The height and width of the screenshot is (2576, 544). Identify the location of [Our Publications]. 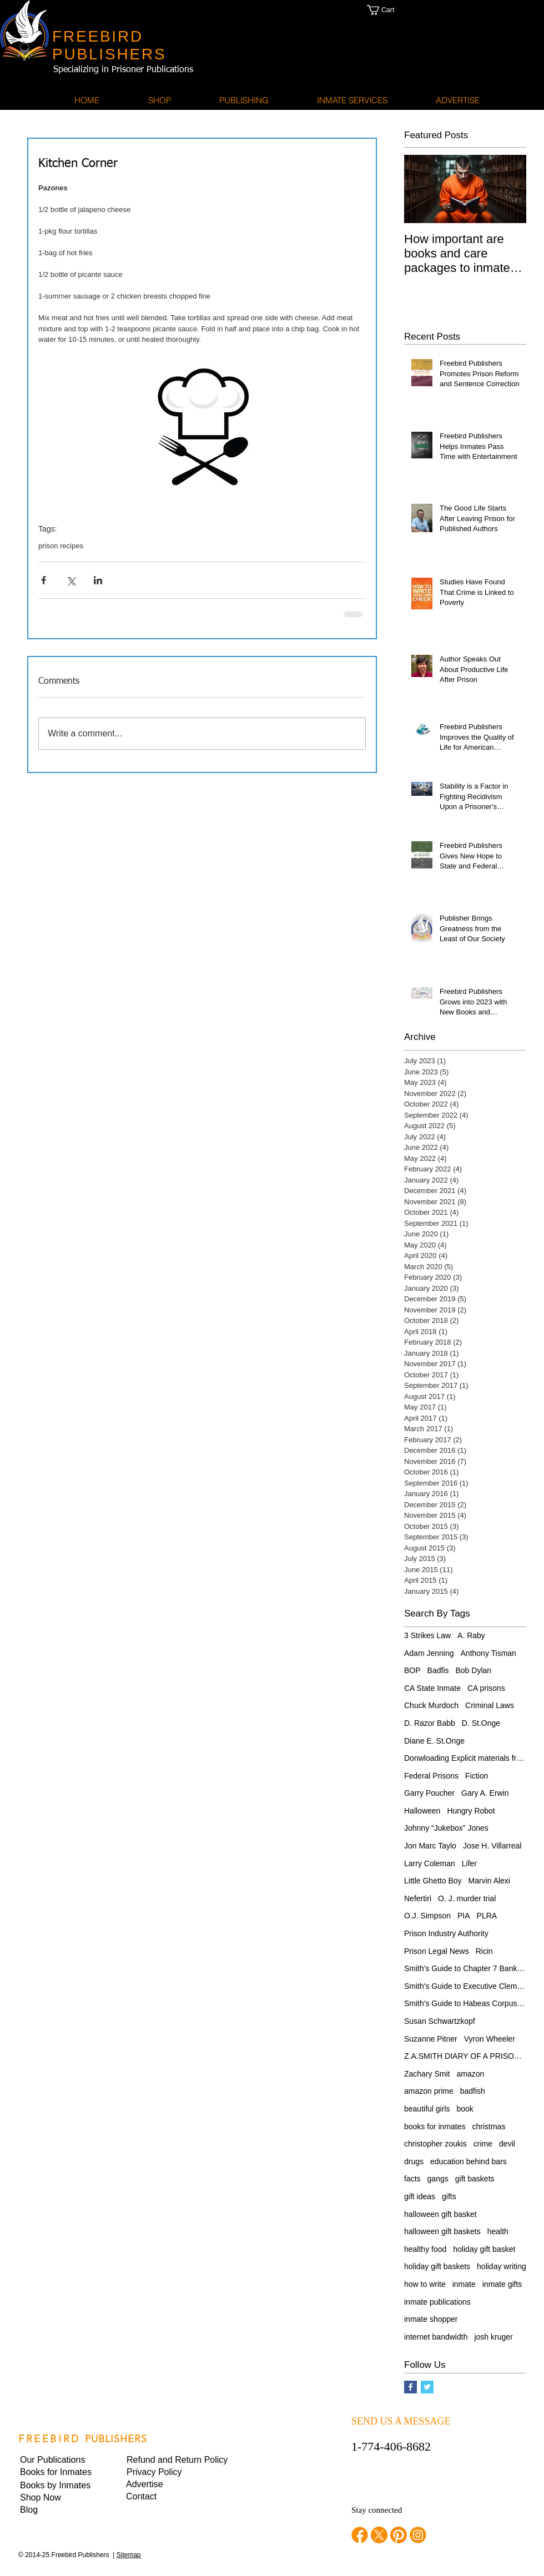
(58, 2460).